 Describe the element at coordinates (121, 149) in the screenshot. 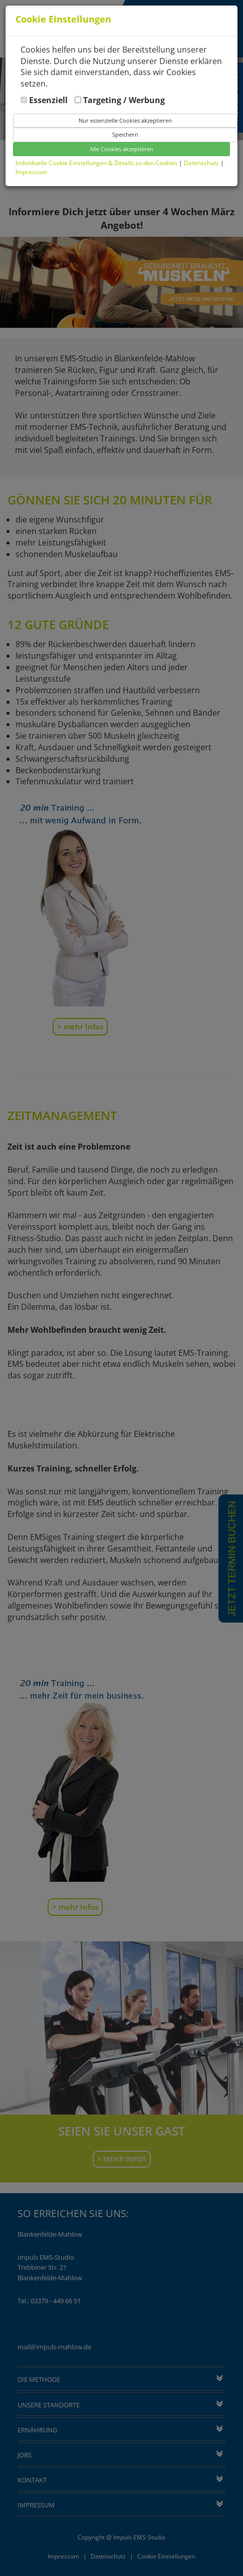

I see `Alle Cookies akzeptieren` at that location.